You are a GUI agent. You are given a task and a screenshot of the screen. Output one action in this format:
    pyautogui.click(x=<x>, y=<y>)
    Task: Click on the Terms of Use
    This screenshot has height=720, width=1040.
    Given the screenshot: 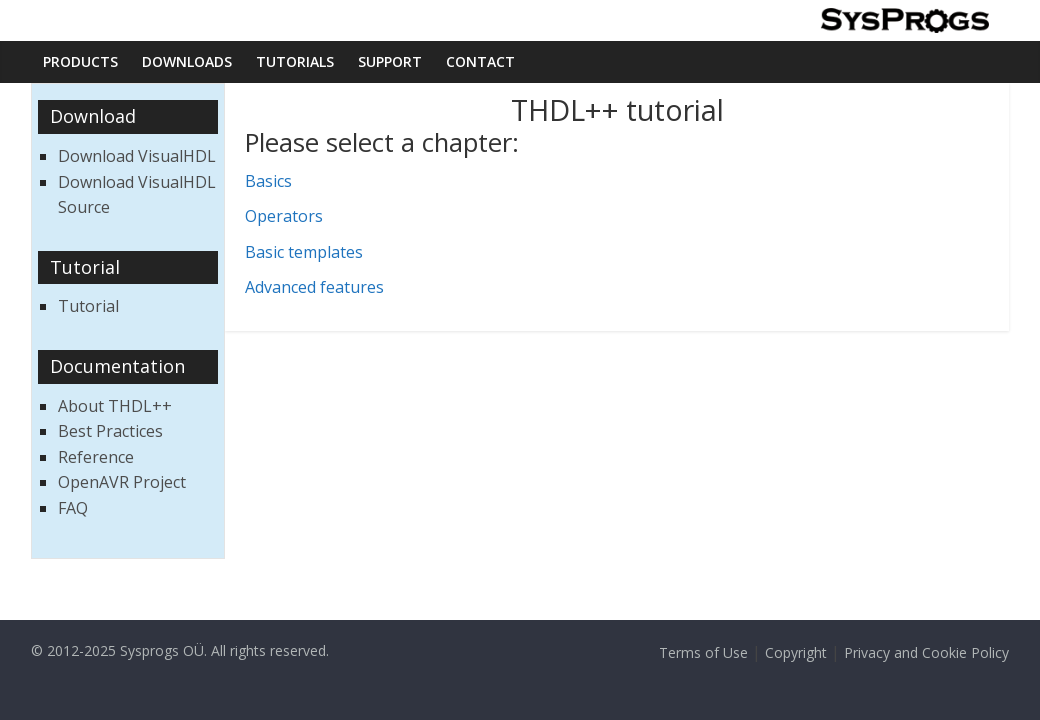 What is the action you would take?
    pyautogui.click(x=703, y=652)
    